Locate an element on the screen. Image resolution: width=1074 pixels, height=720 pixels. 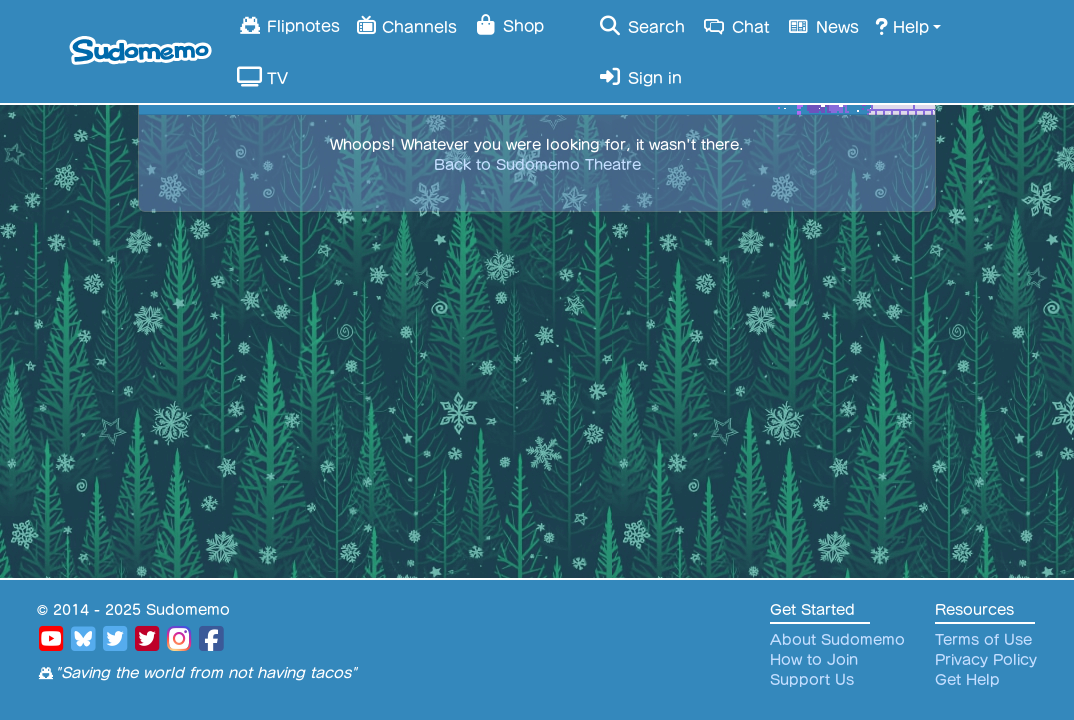
Sign in is located at coordinates (640, 77).